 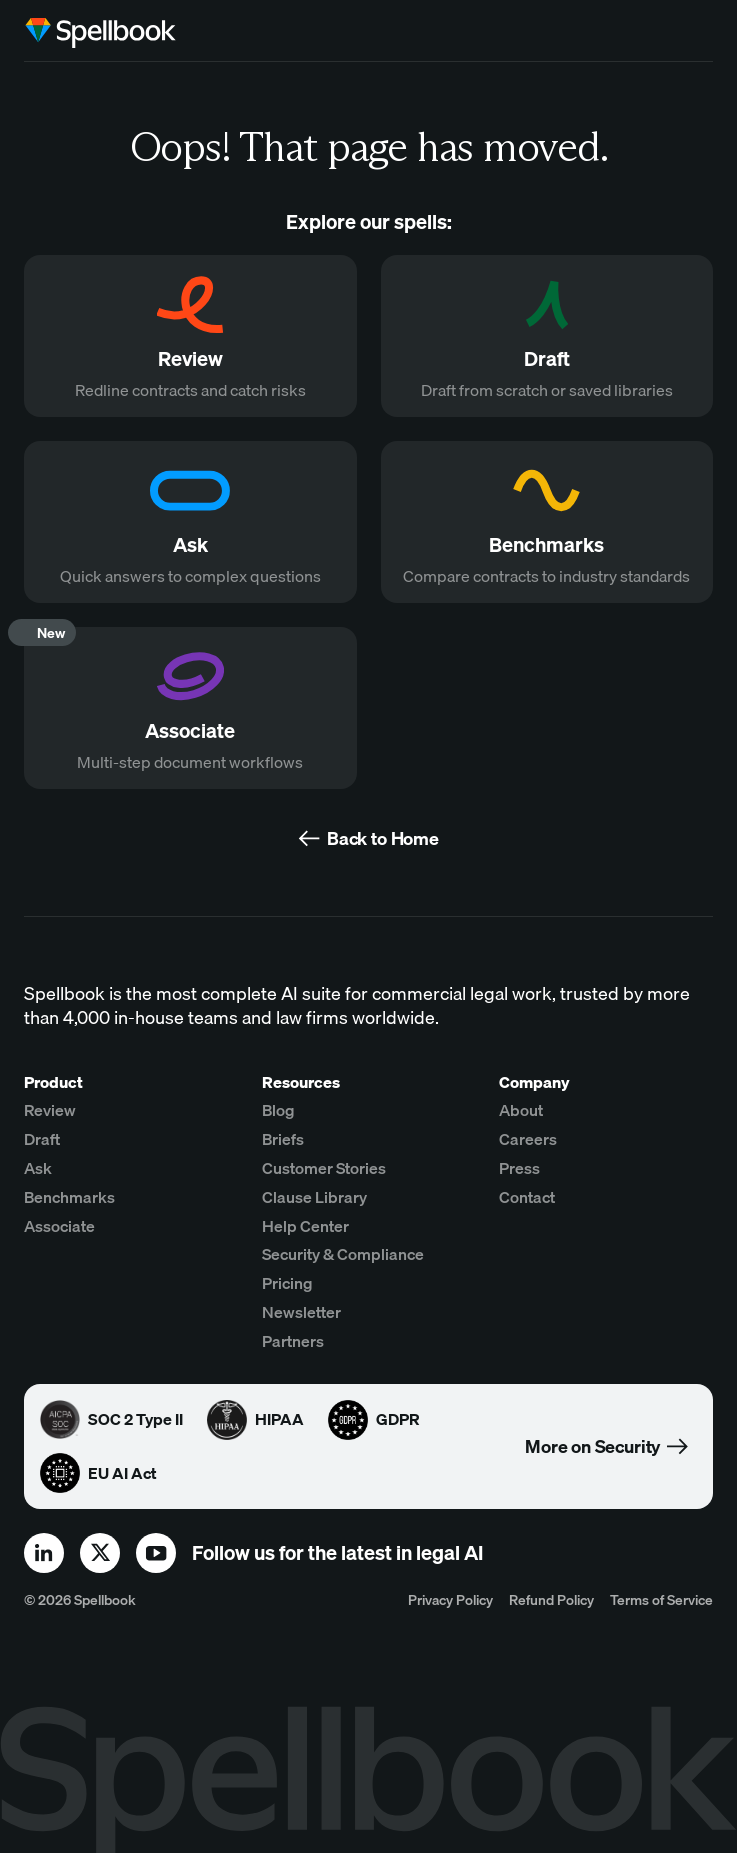 What do you see at coordinates (287, 1283) in the screenshot?
I see `Pricing` at bounding box center [287, 1283].